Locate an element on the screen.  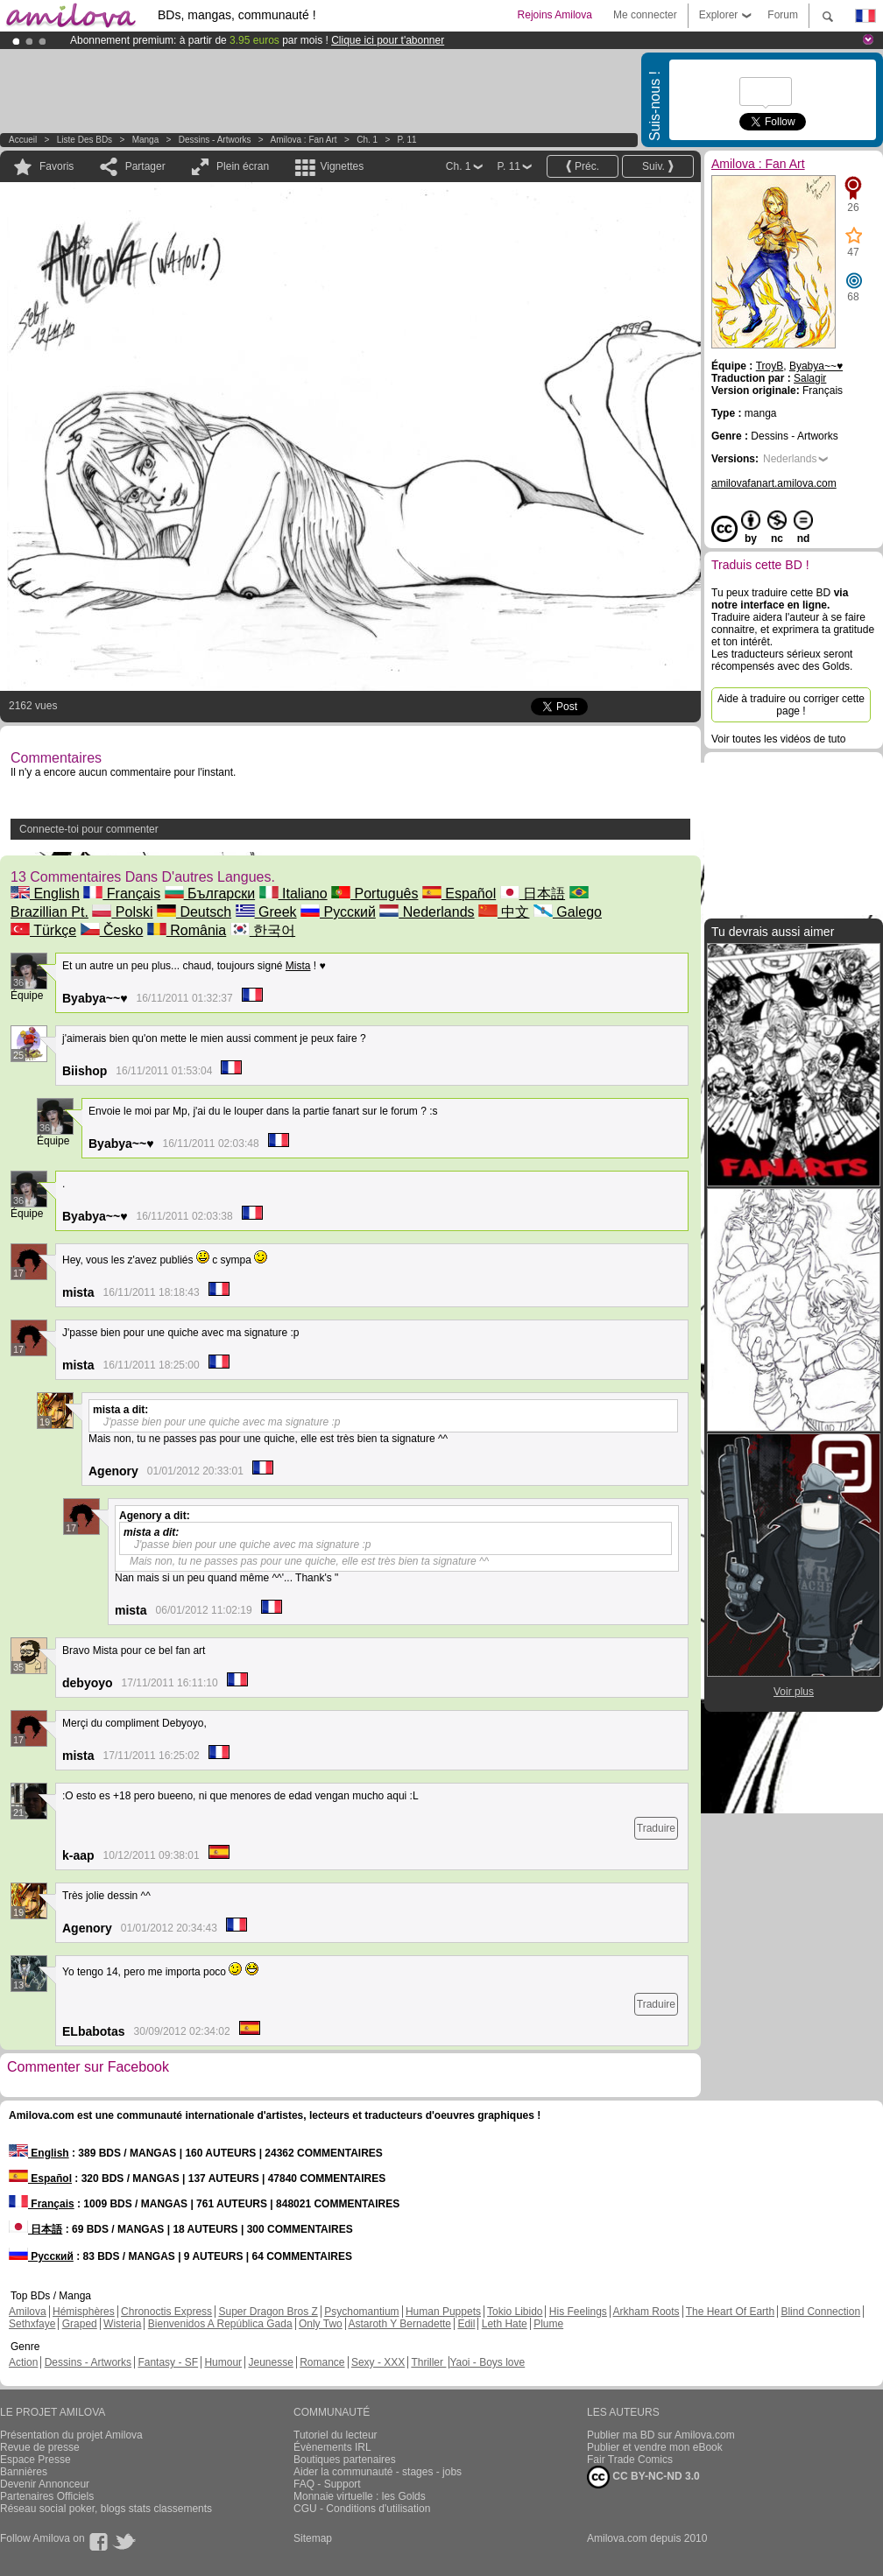
CC BY-NC-ND 3.0 is located at coordinates (643, 2477).